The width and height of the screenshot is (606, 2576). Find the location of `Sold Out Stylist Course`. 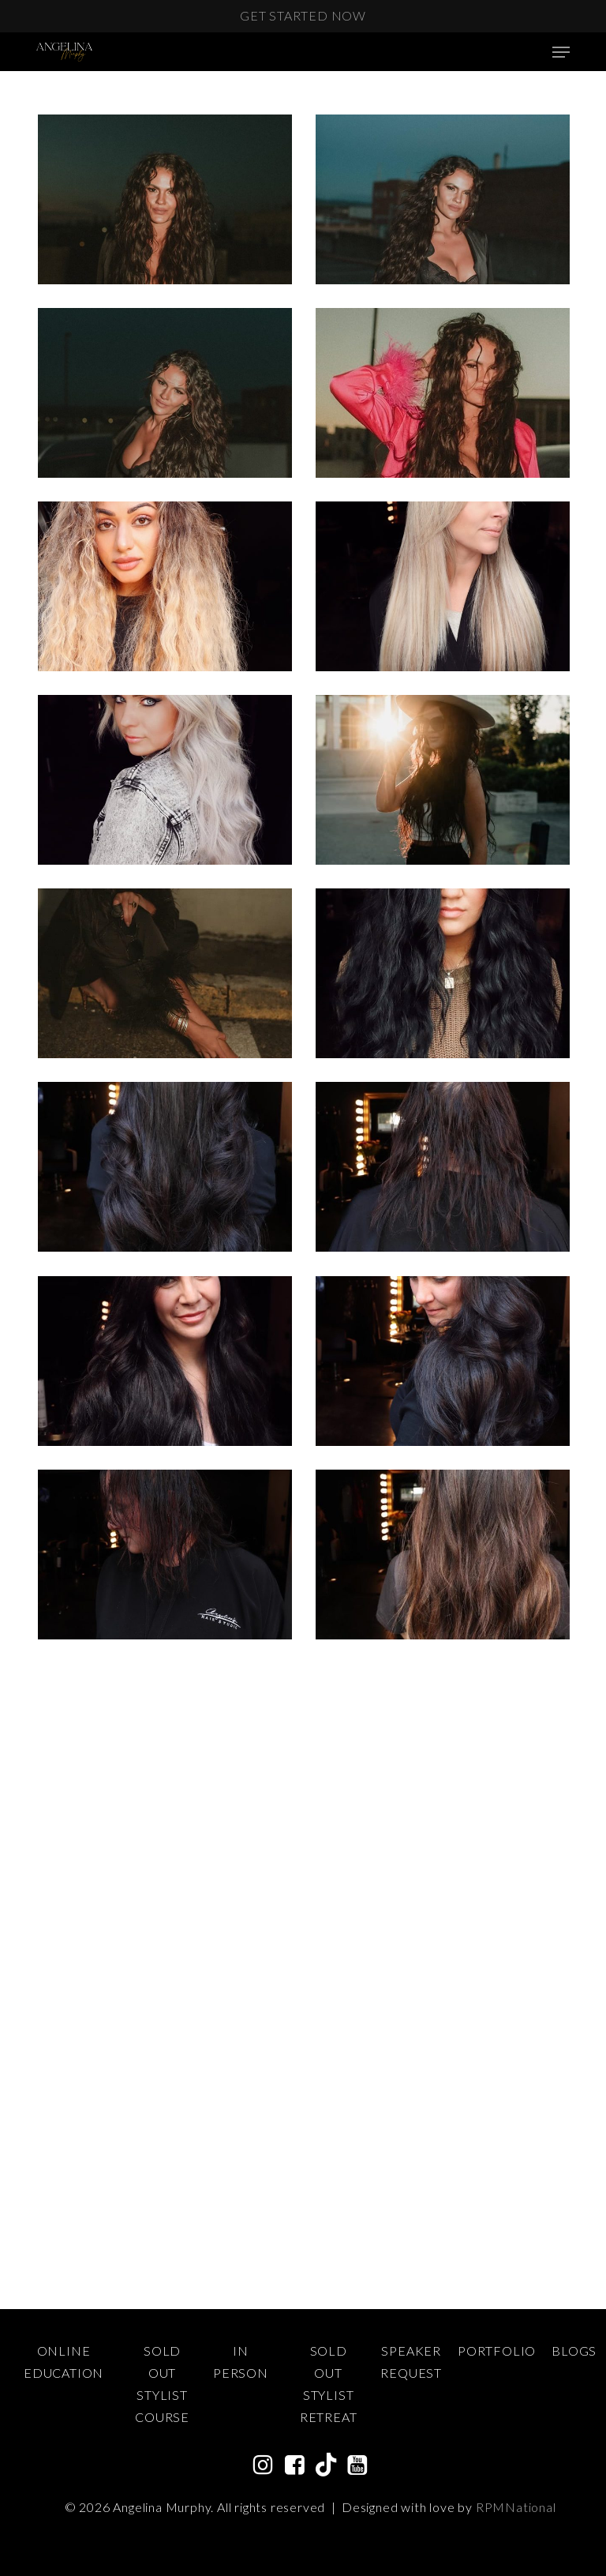

Sold Out Stylist Course is located at coordinates (162, 2383).